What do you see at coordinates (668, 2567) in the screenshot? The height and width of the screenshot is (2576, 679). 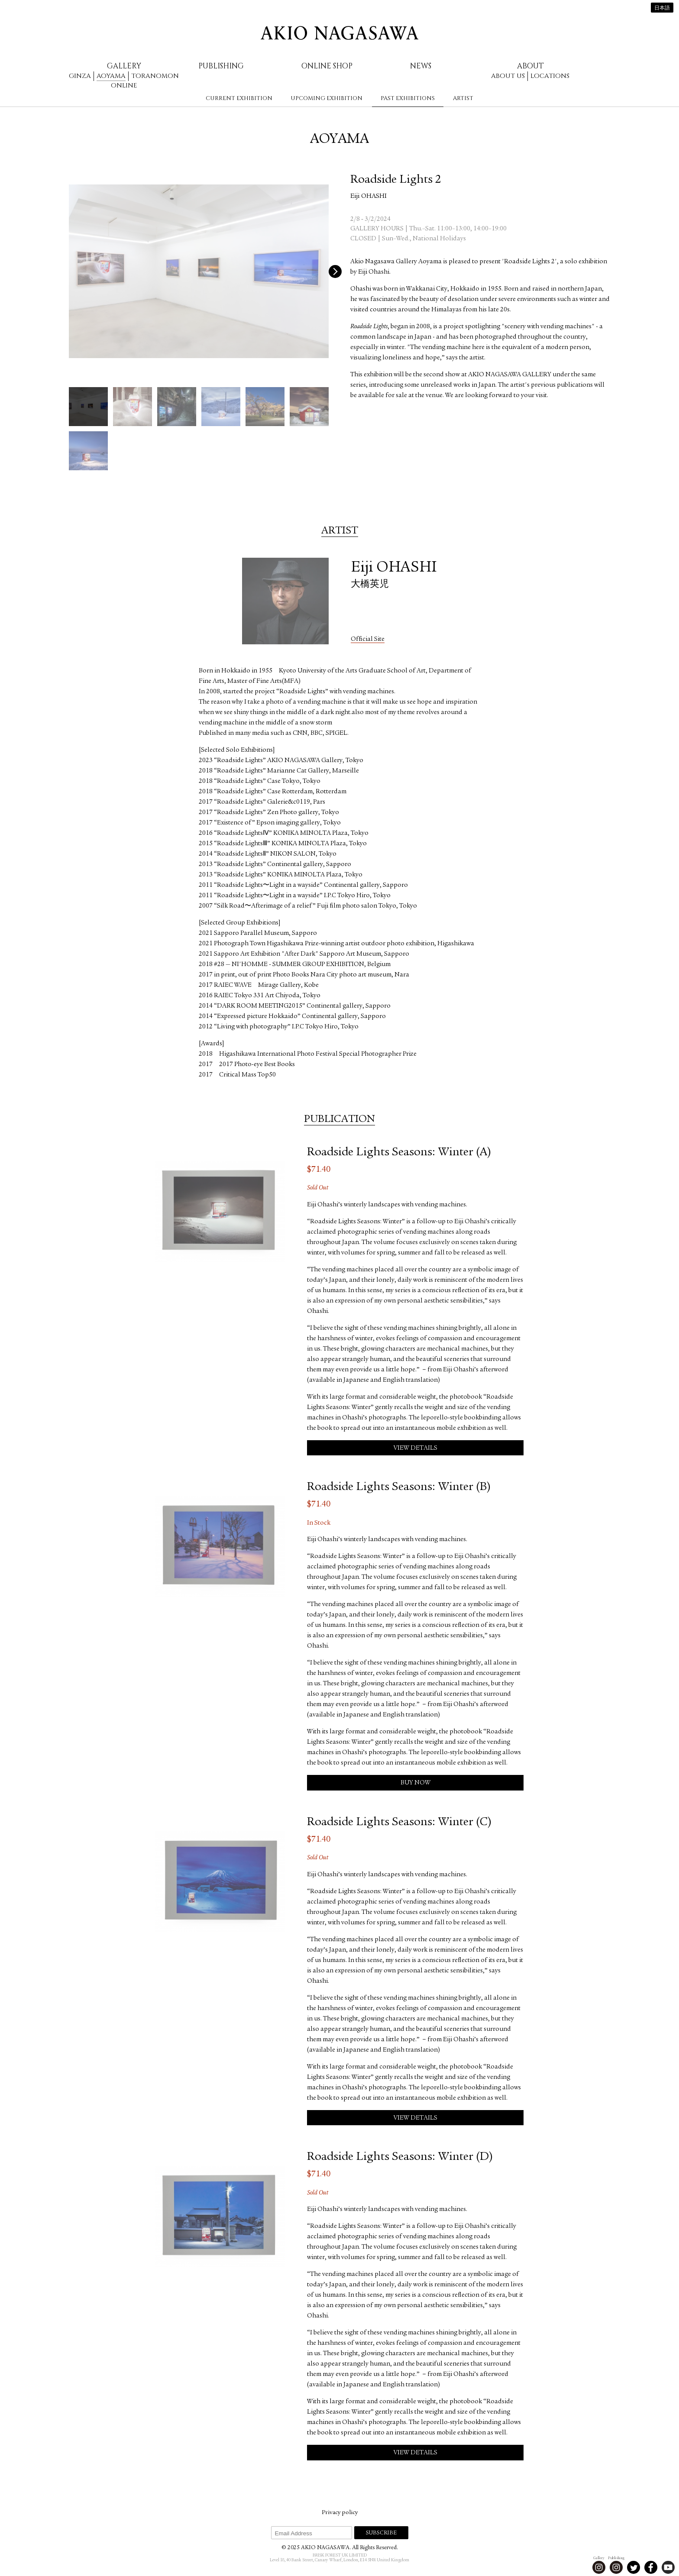 I see `Youtube` at bounding box center [668, 2567].